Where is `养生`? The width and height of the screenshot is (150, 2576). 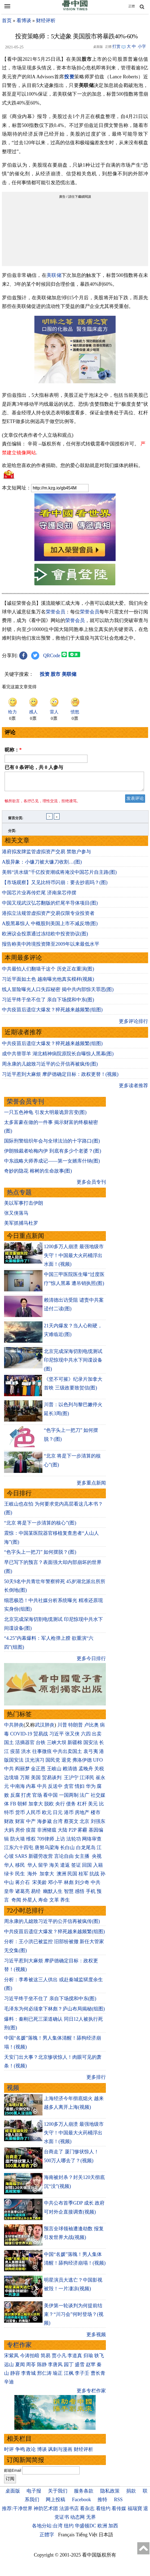
养生 is located at coordinates (65, 1903).